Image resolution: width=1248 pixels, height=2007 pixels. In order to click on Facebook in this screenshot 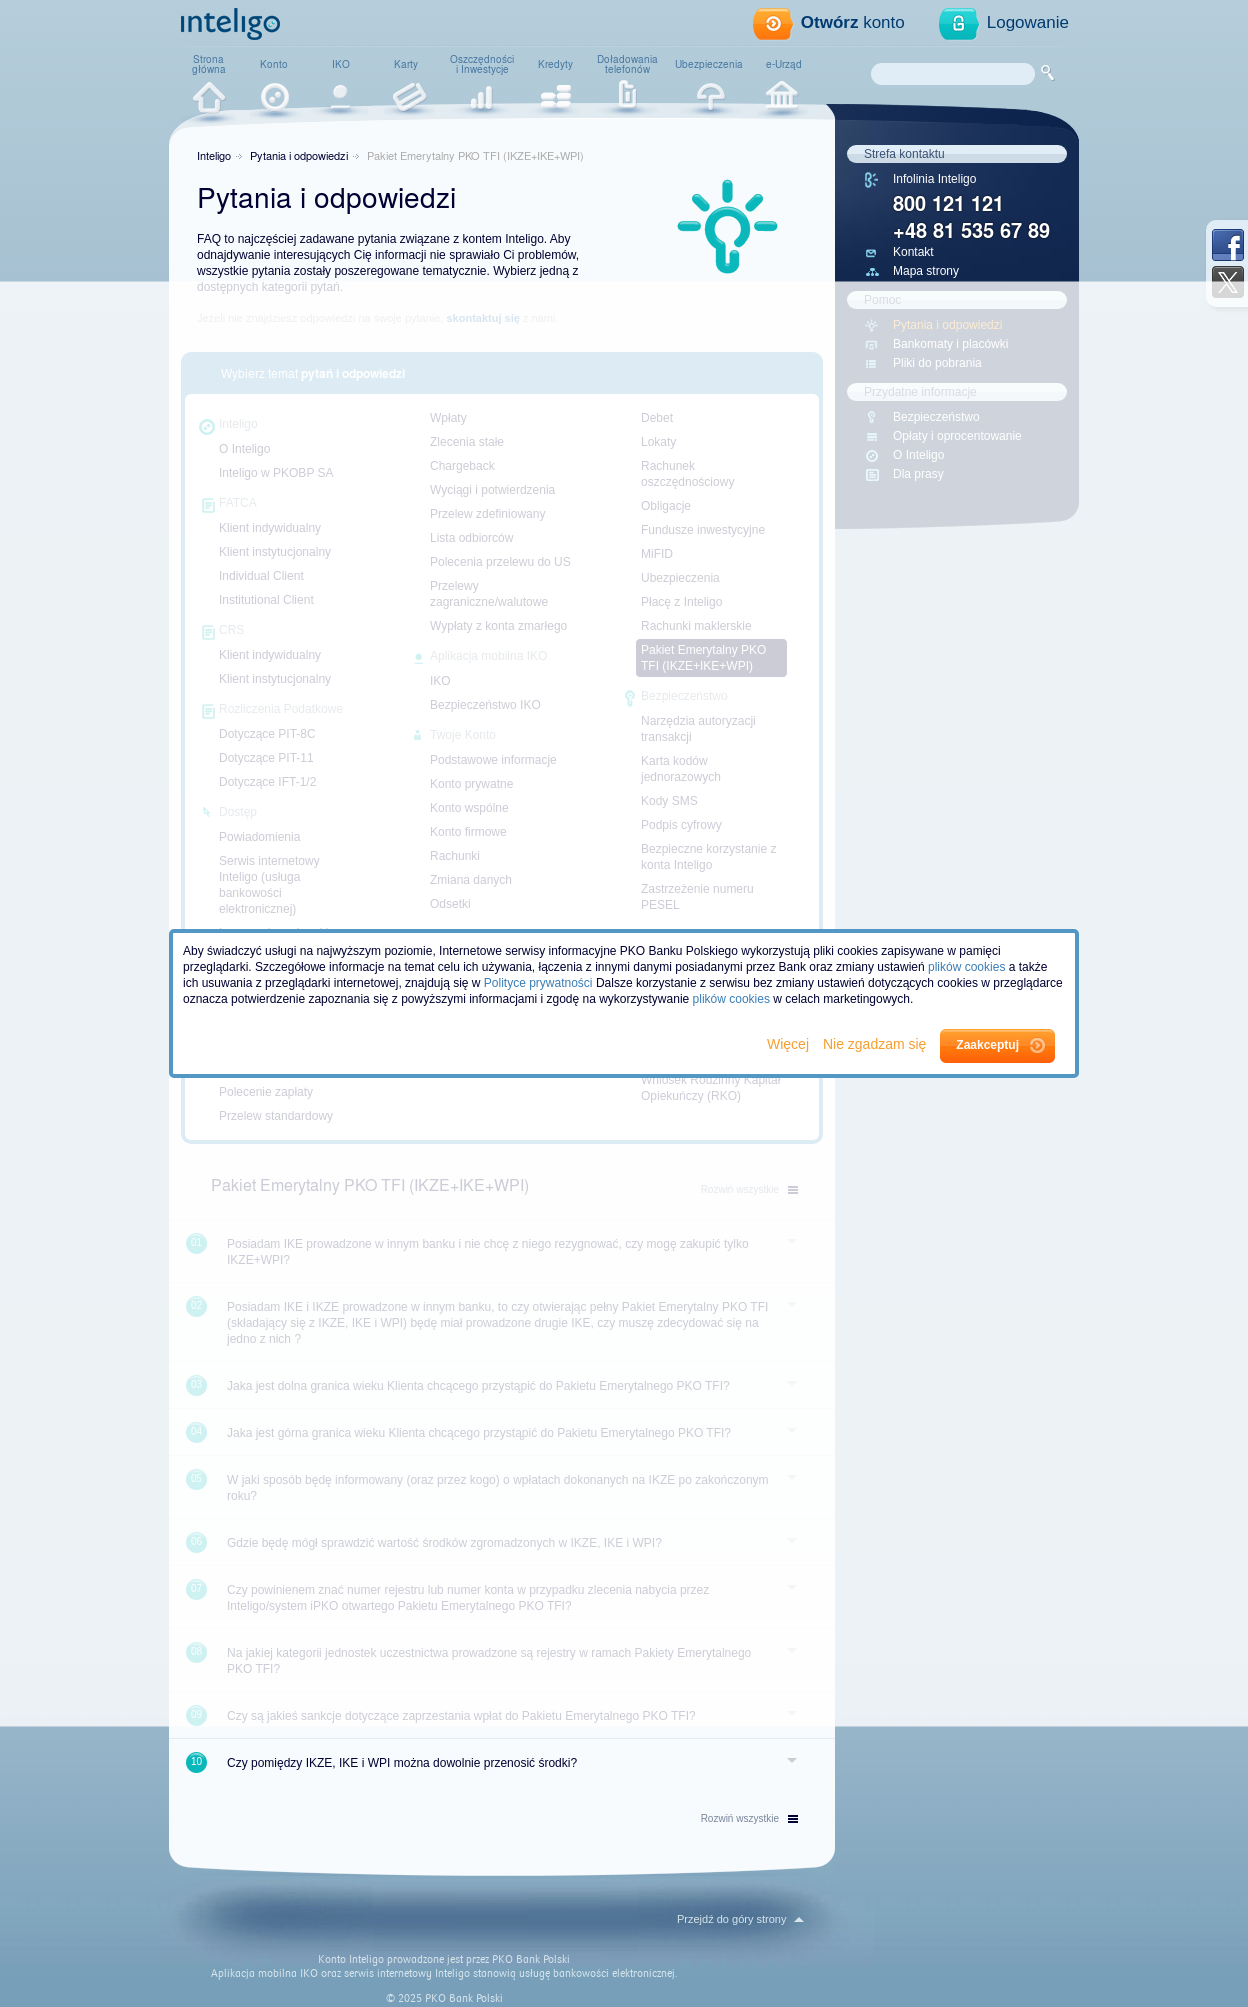, I will do `click(1228, 245)`.